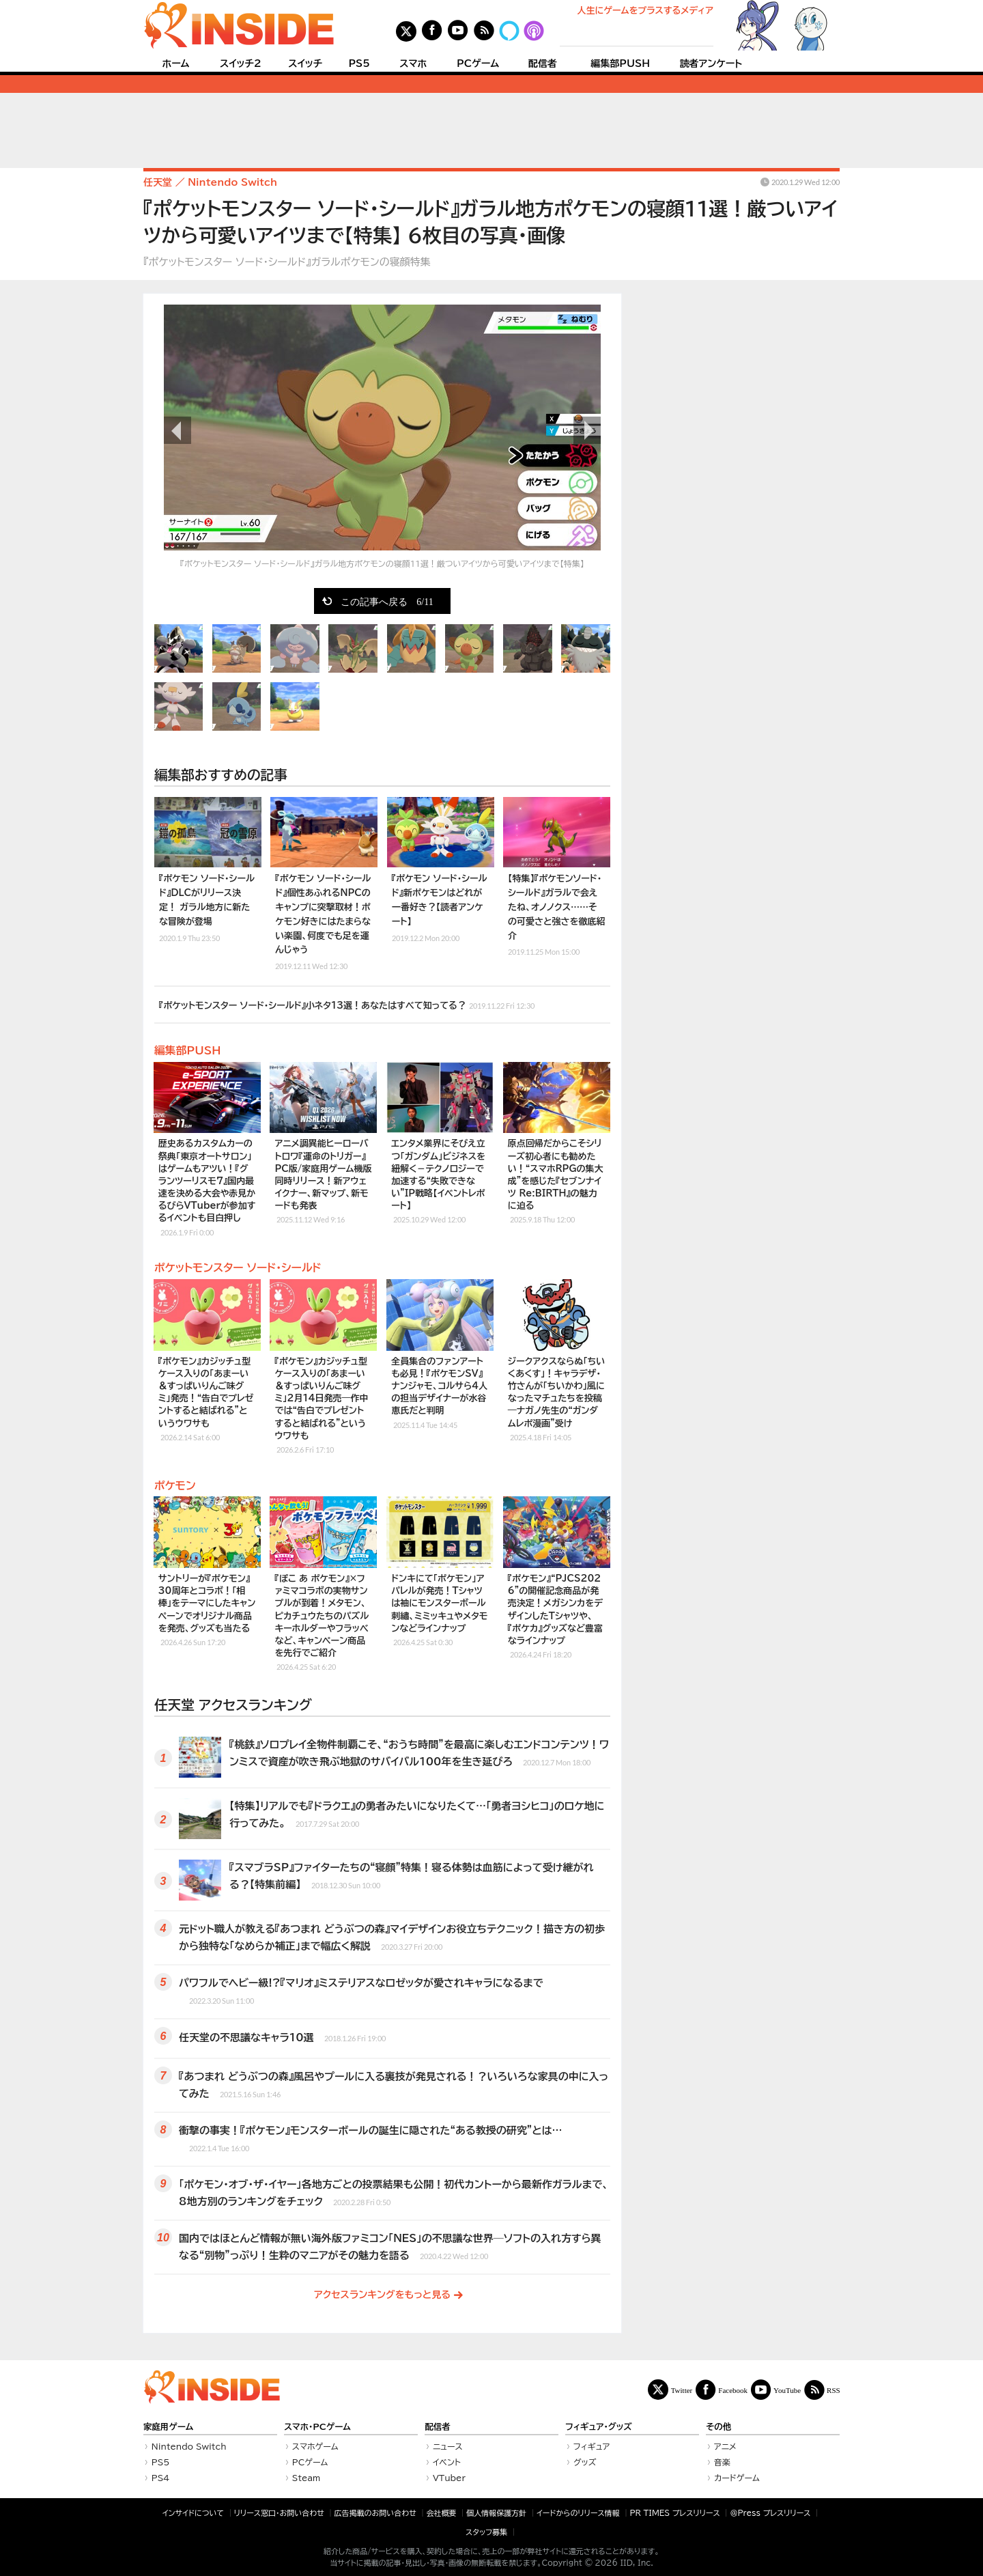 The height and width of the screenshot is (2576, 983). Describe the element at coordinates (175, 63) in the screenshot. I see `ホーム` at that location.